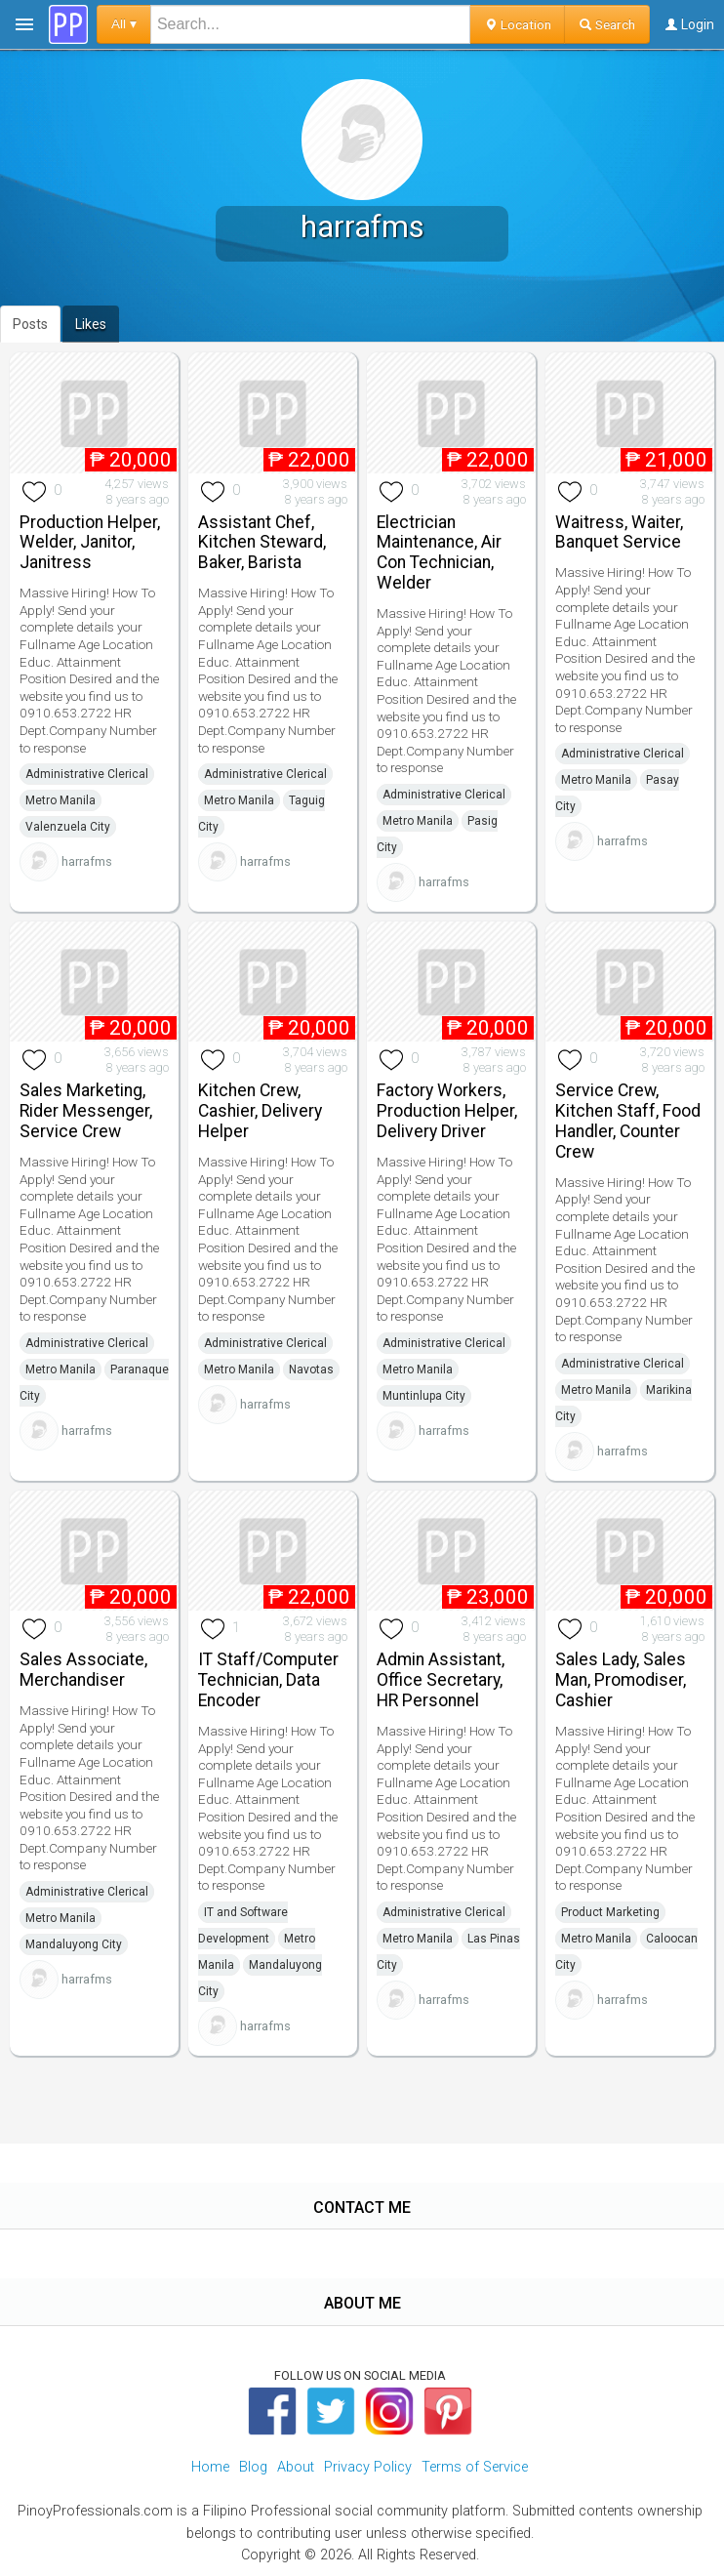  I want to click on Assistant Chef, Kitchen Steward, Baker, Barista, so click(262, 542).